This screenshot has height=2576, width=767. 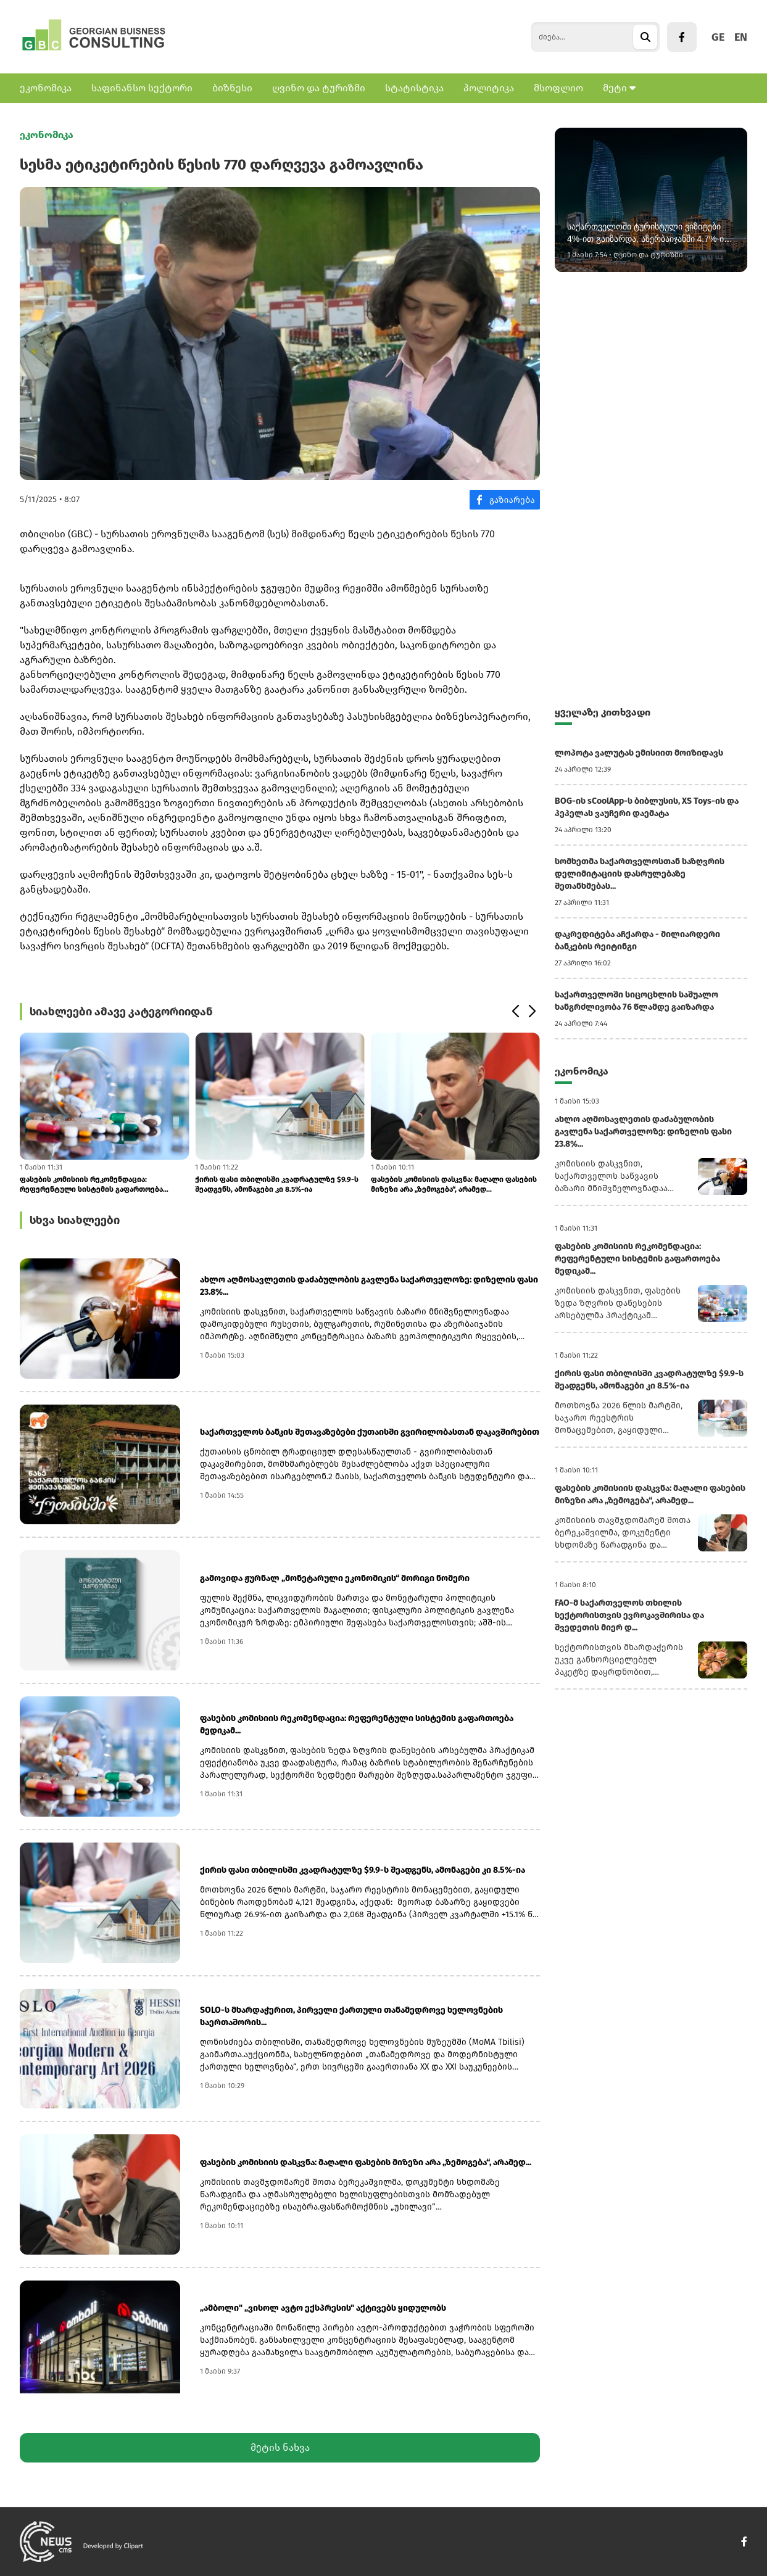 What do you see at coordinates (515, 1011) in the screenshot?
I see `[button]` at bounding box center [515, 1011].